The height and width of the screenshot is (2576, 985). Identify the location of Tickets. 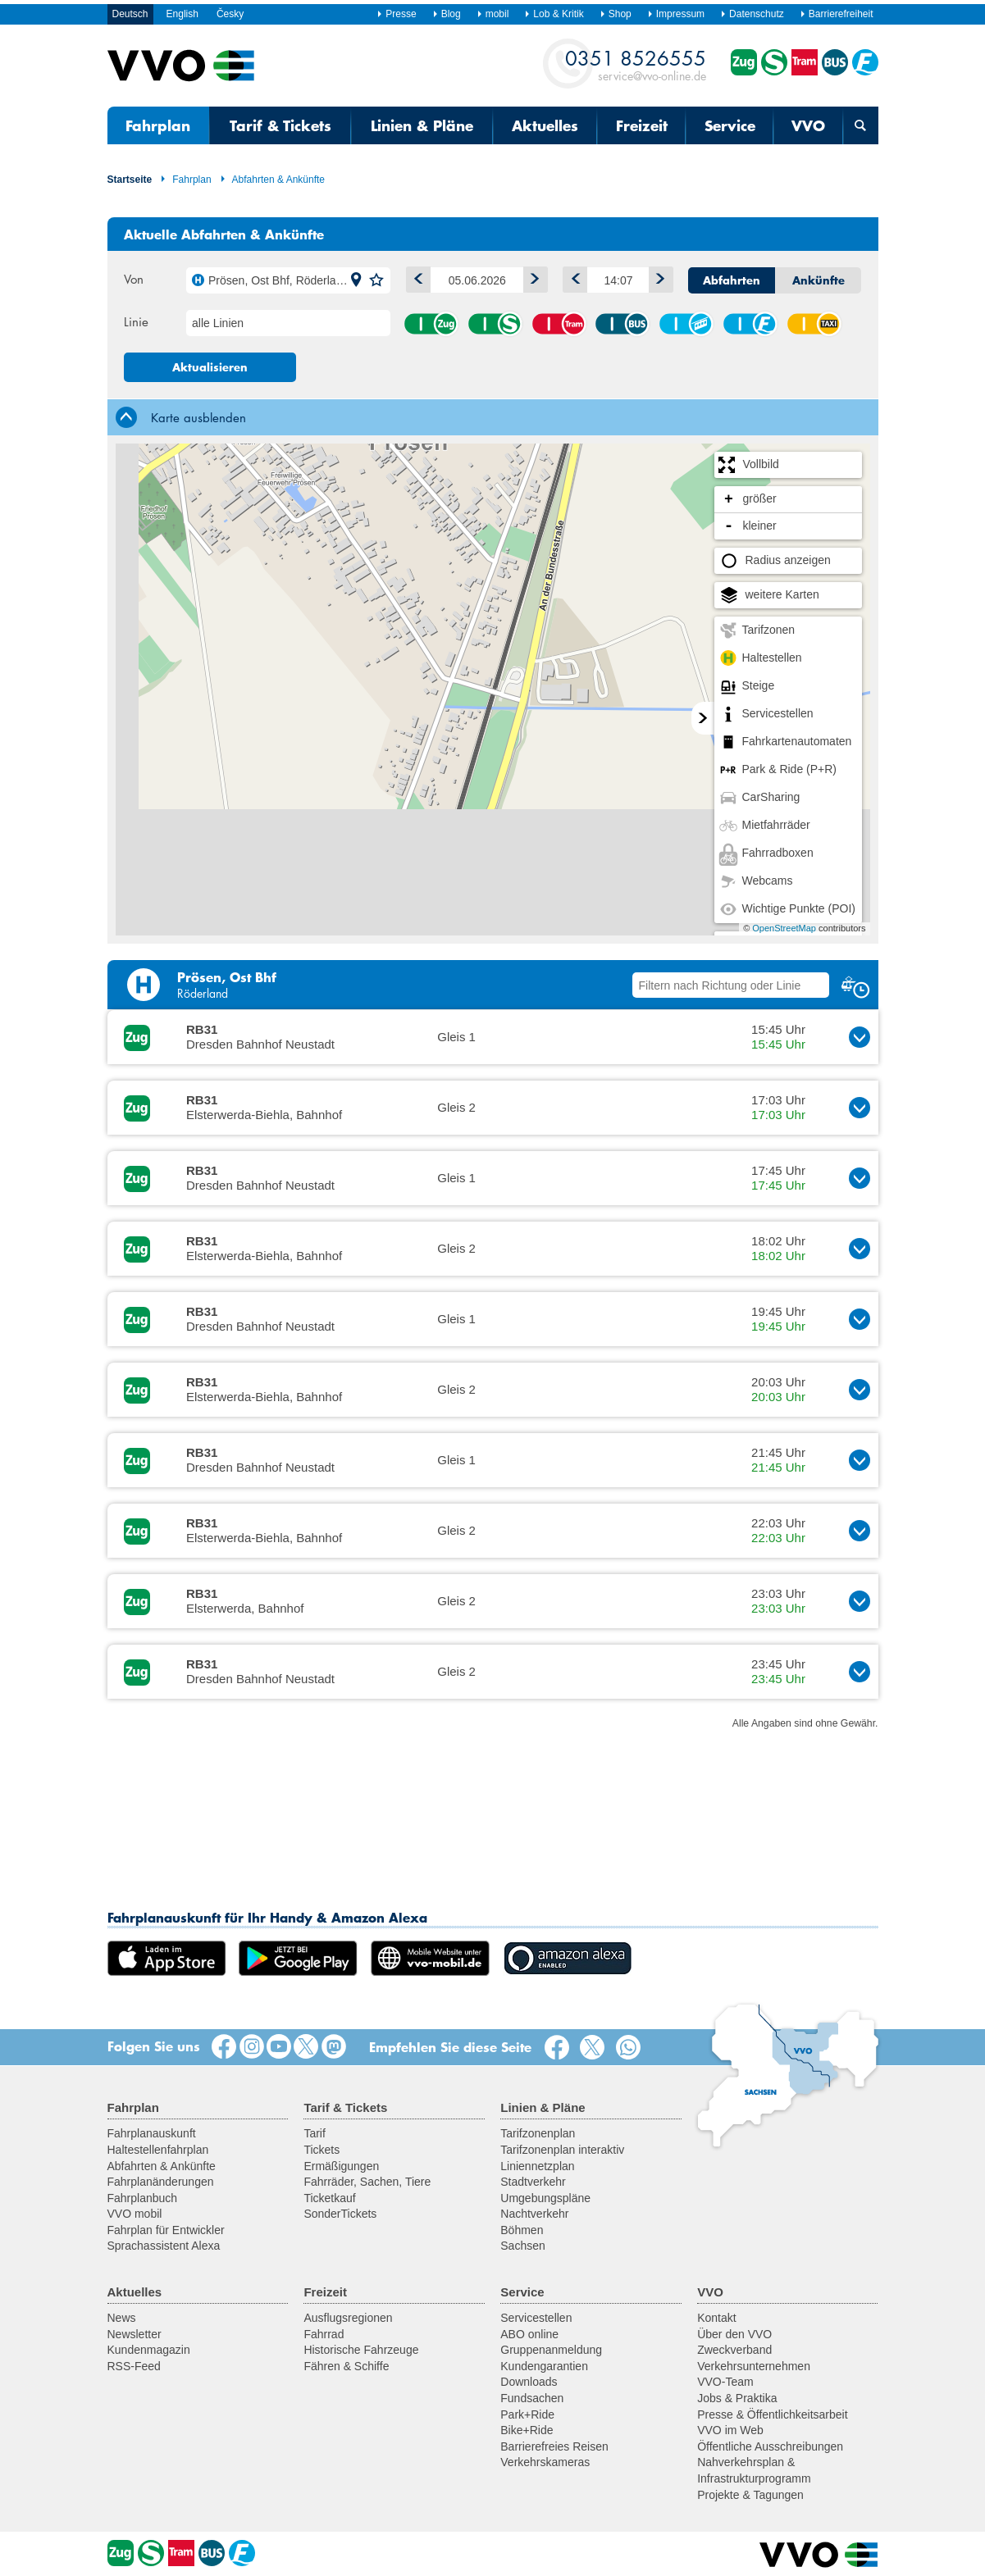
(321, 2149).